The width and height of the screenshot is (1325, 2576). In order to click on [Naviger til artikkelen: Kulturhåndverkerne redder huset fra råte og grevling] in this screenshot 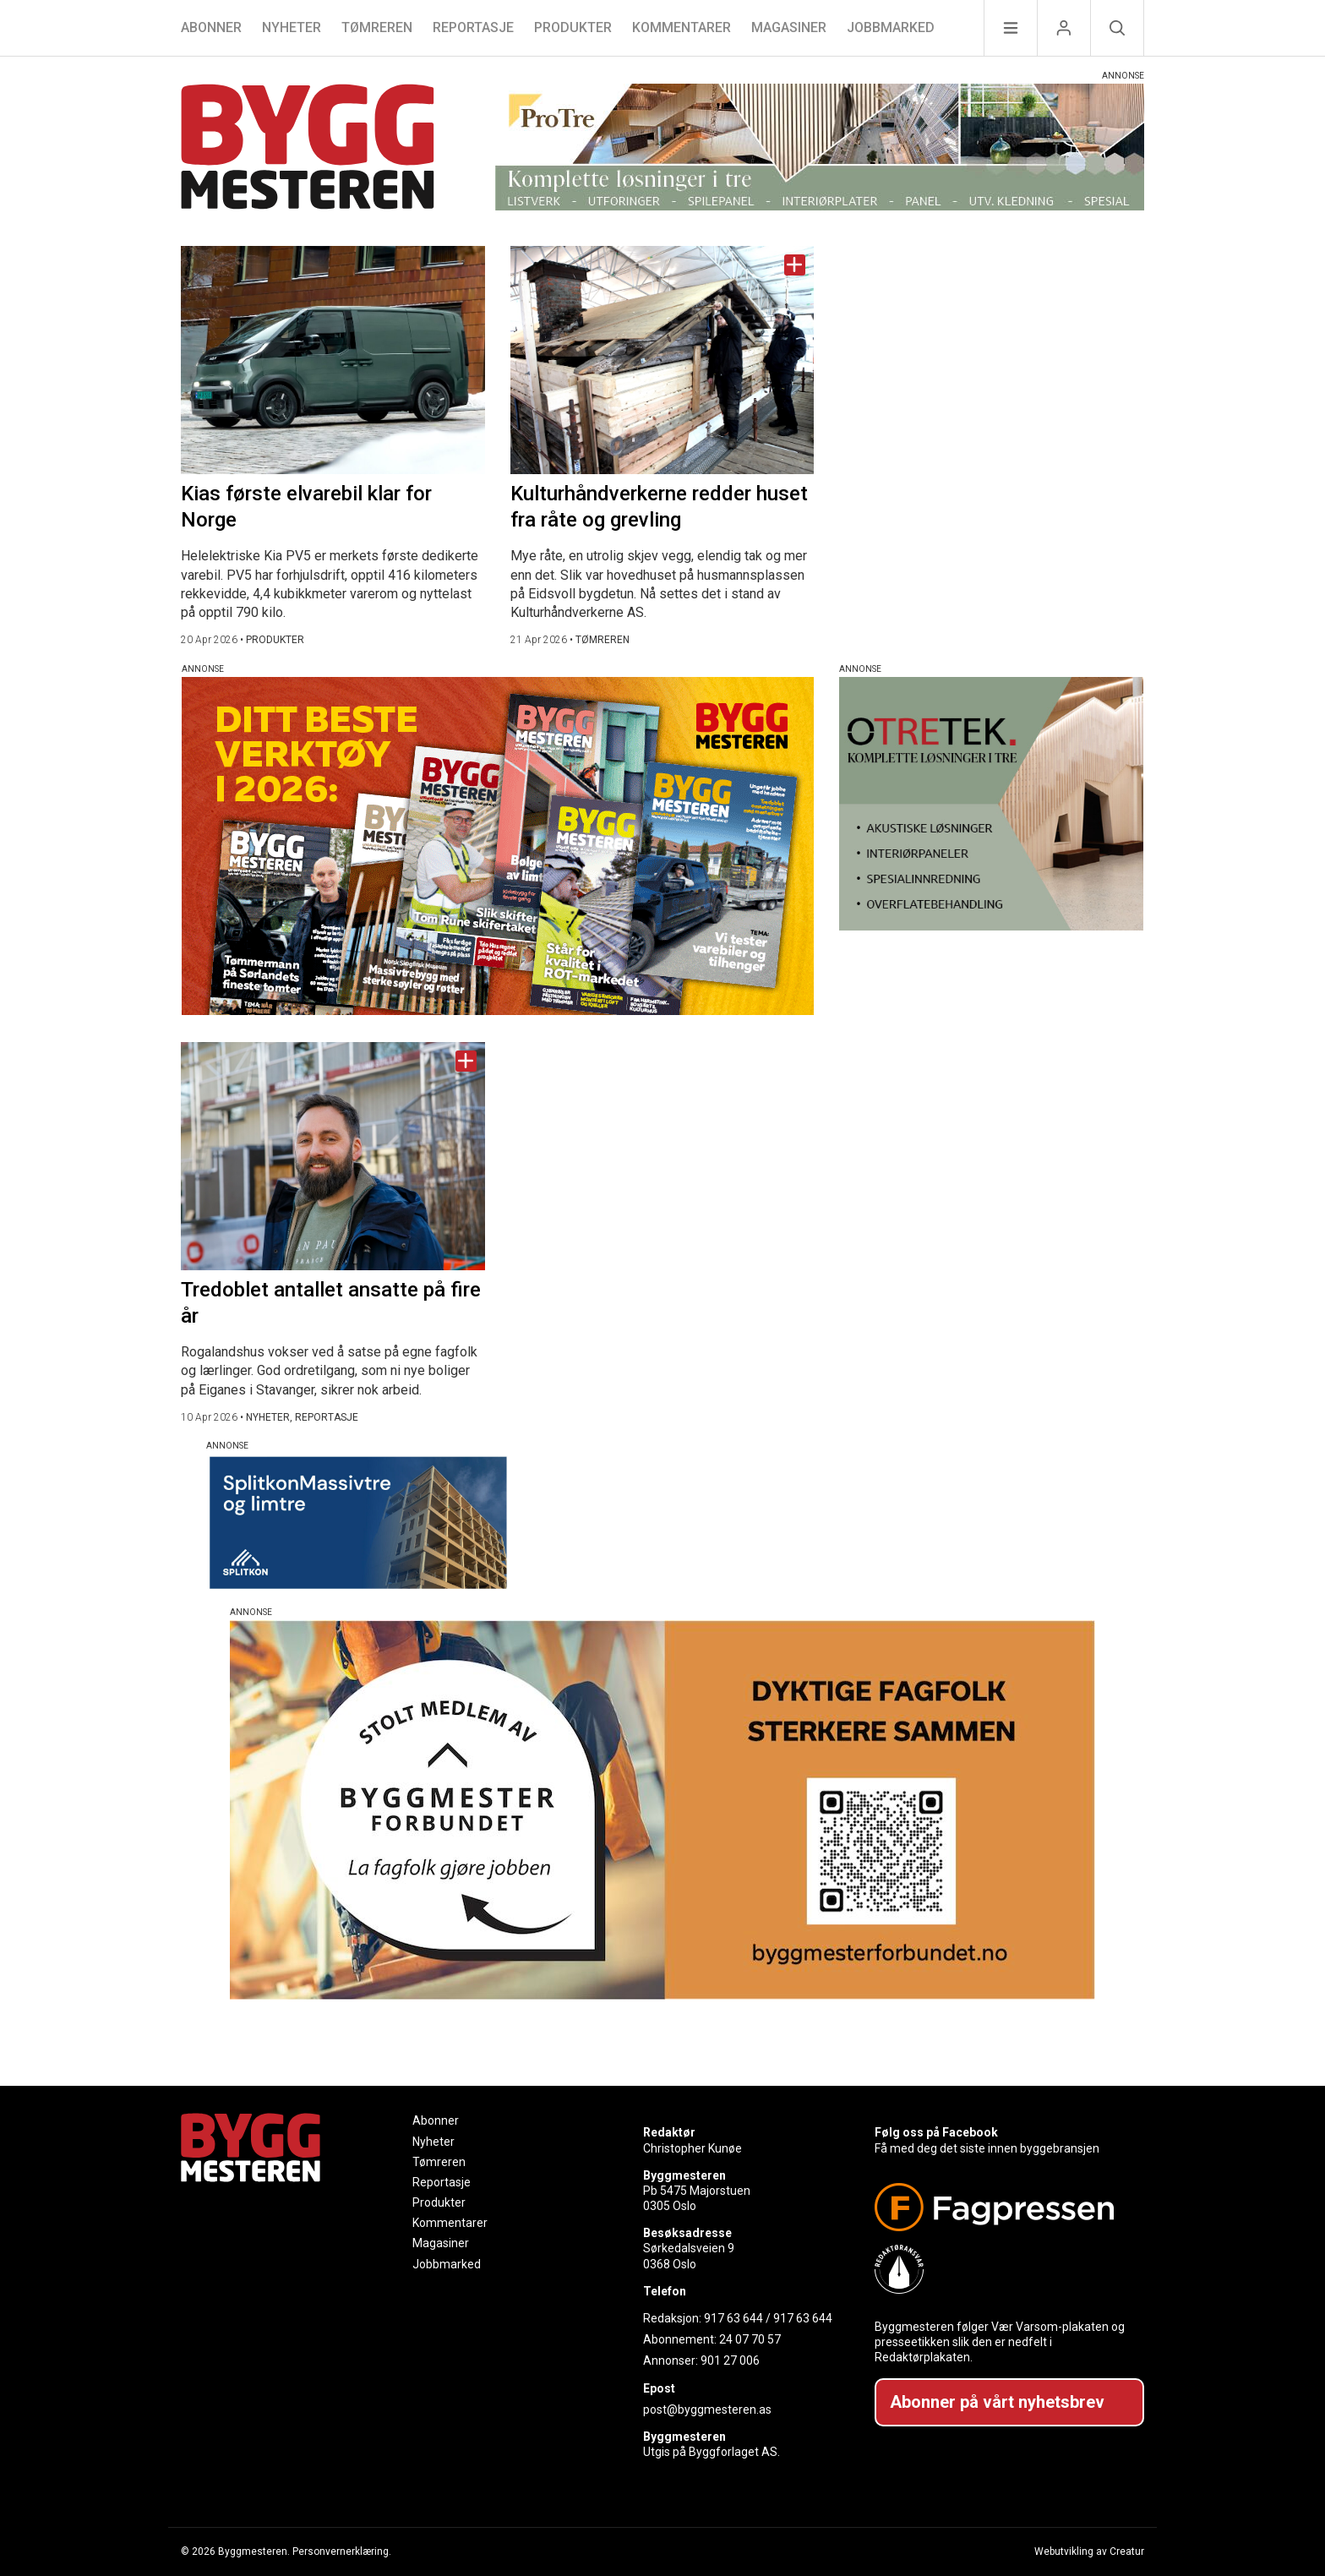, I will do `click(662, 360)`.